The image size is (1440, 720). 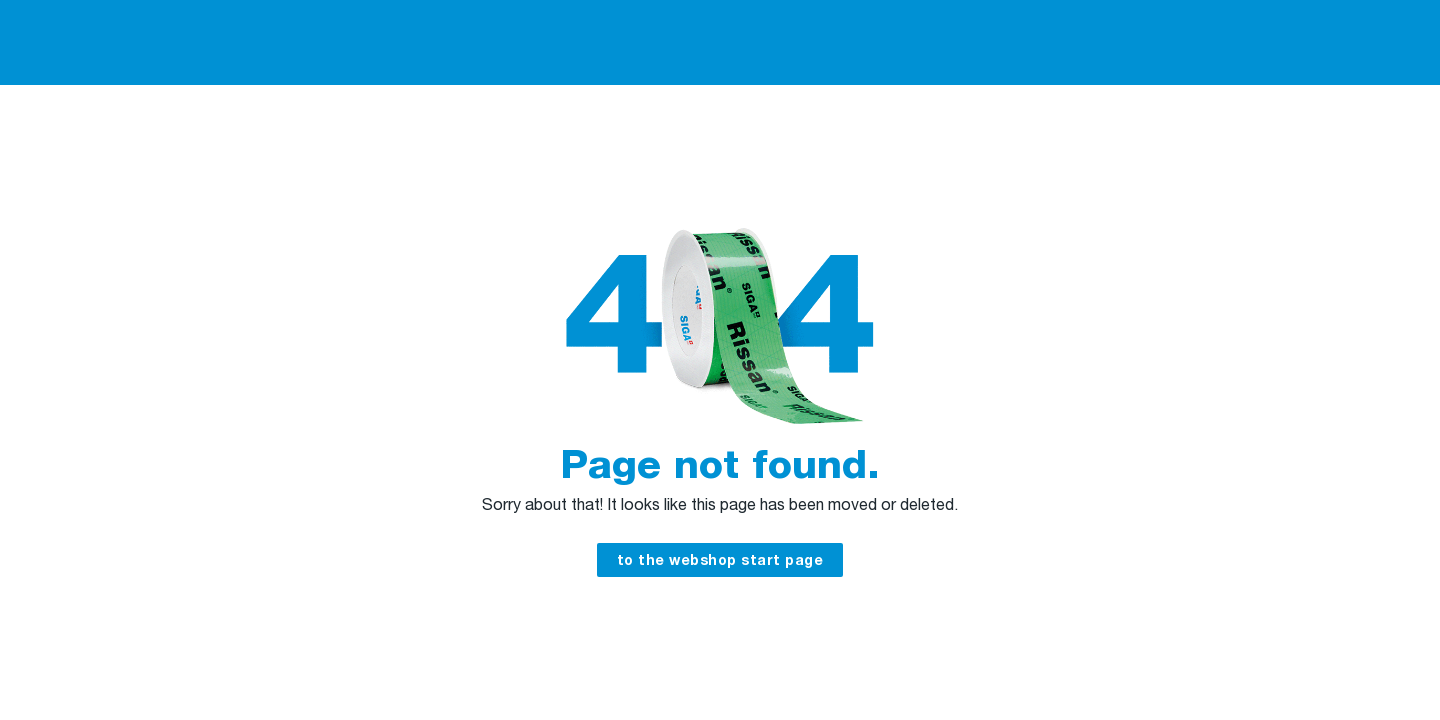 What do you see at coordinates (720, 562) in the screenshot?
I see `to the webshop start page` at bounding box center [720, 562].